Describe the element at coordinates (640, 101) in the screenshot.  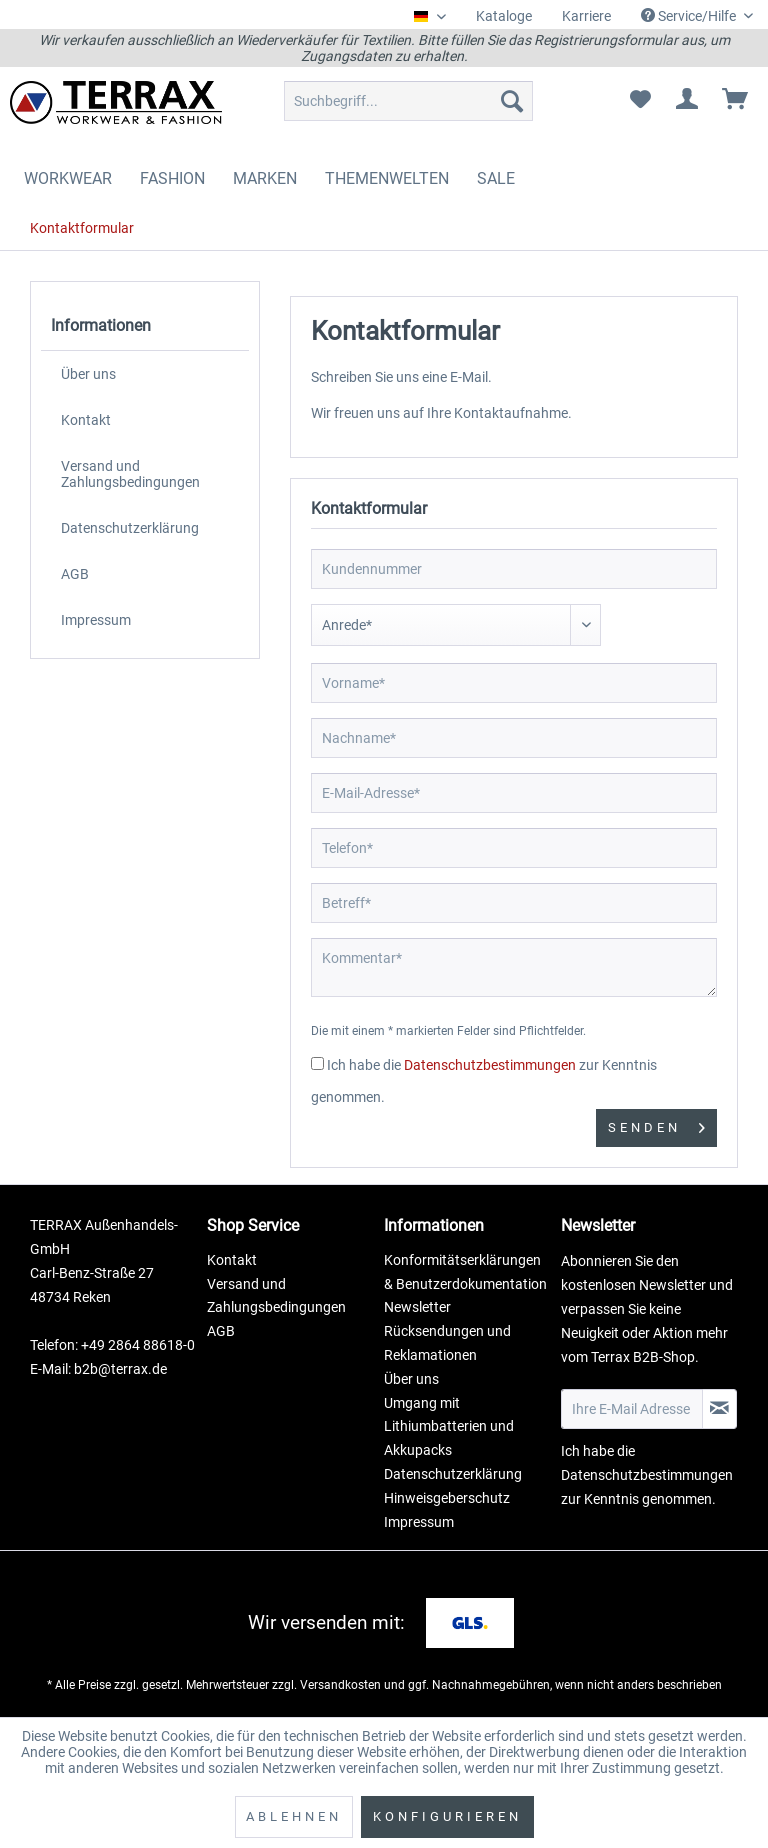
I see `[Merkzettel]` at that location.